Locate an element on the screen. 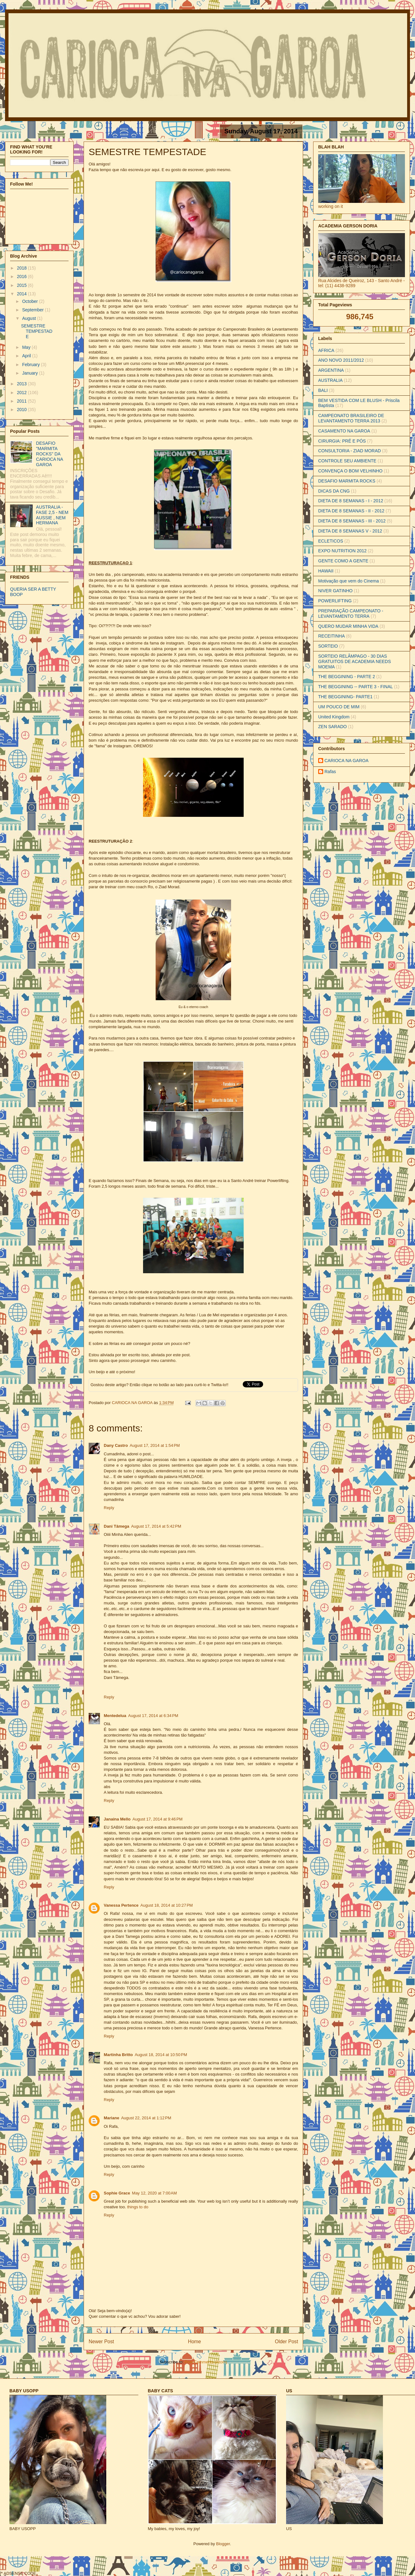  POWERLIFTING is located at coordinates (335, 600).